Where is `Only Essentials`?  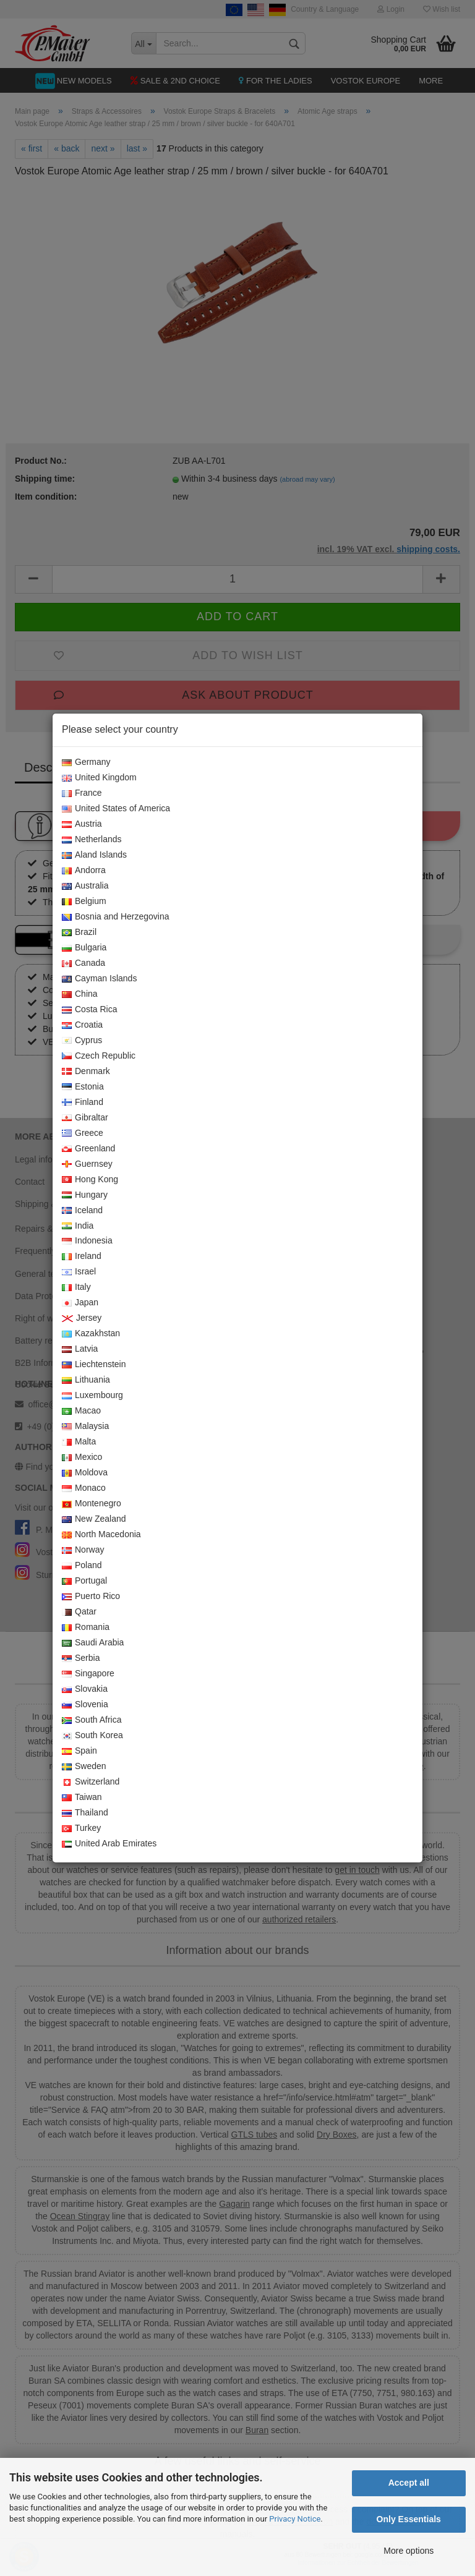
Only Essentials is located at coordinates (409, 2519).